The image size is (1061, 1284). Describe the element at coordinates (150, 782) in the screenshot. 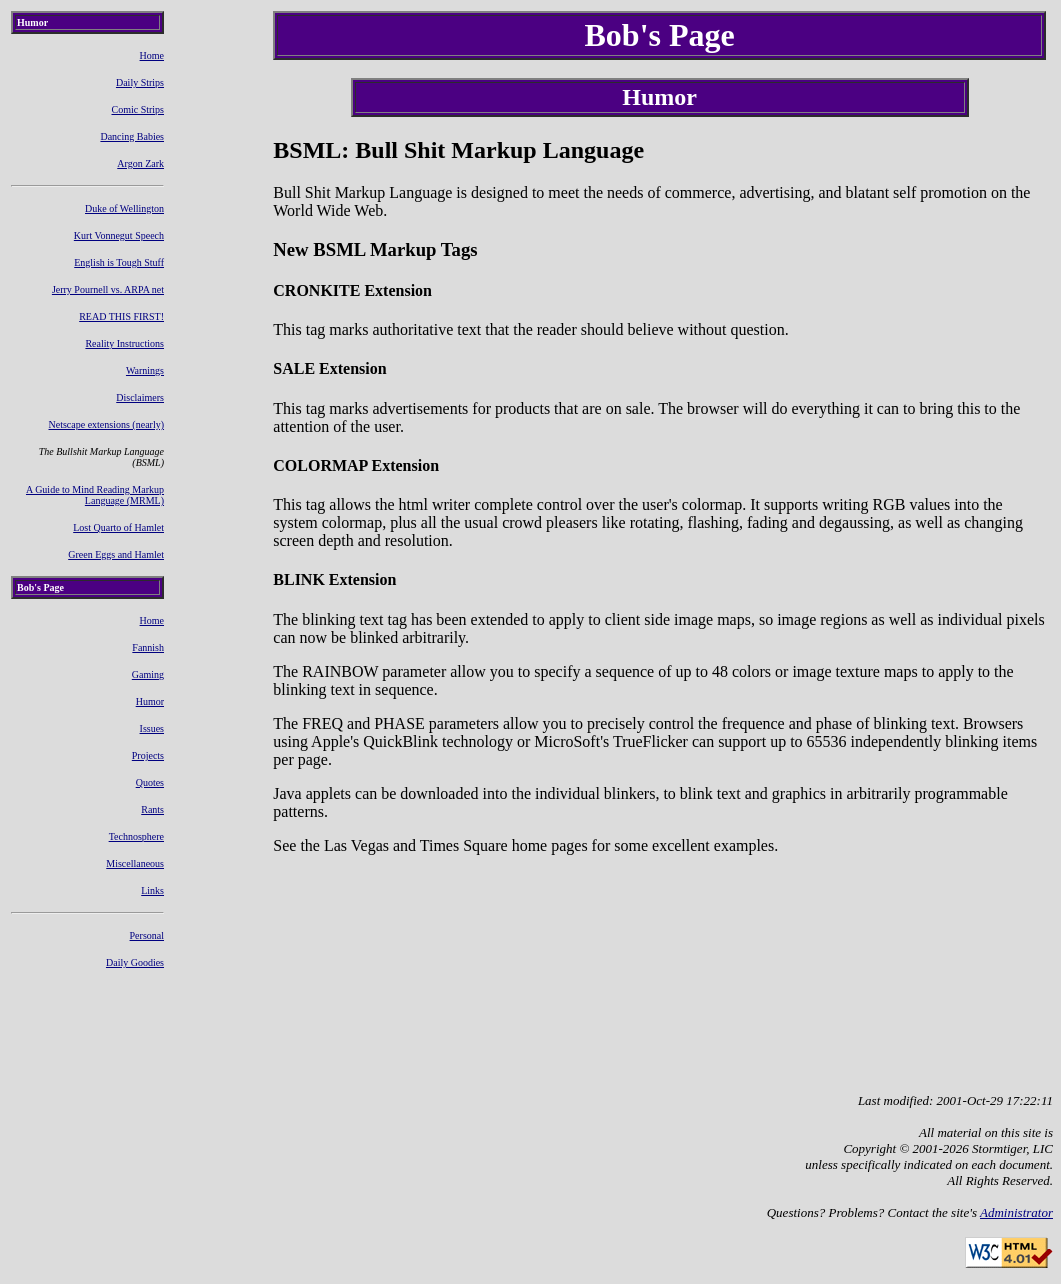

I see `Quotes` at that location.